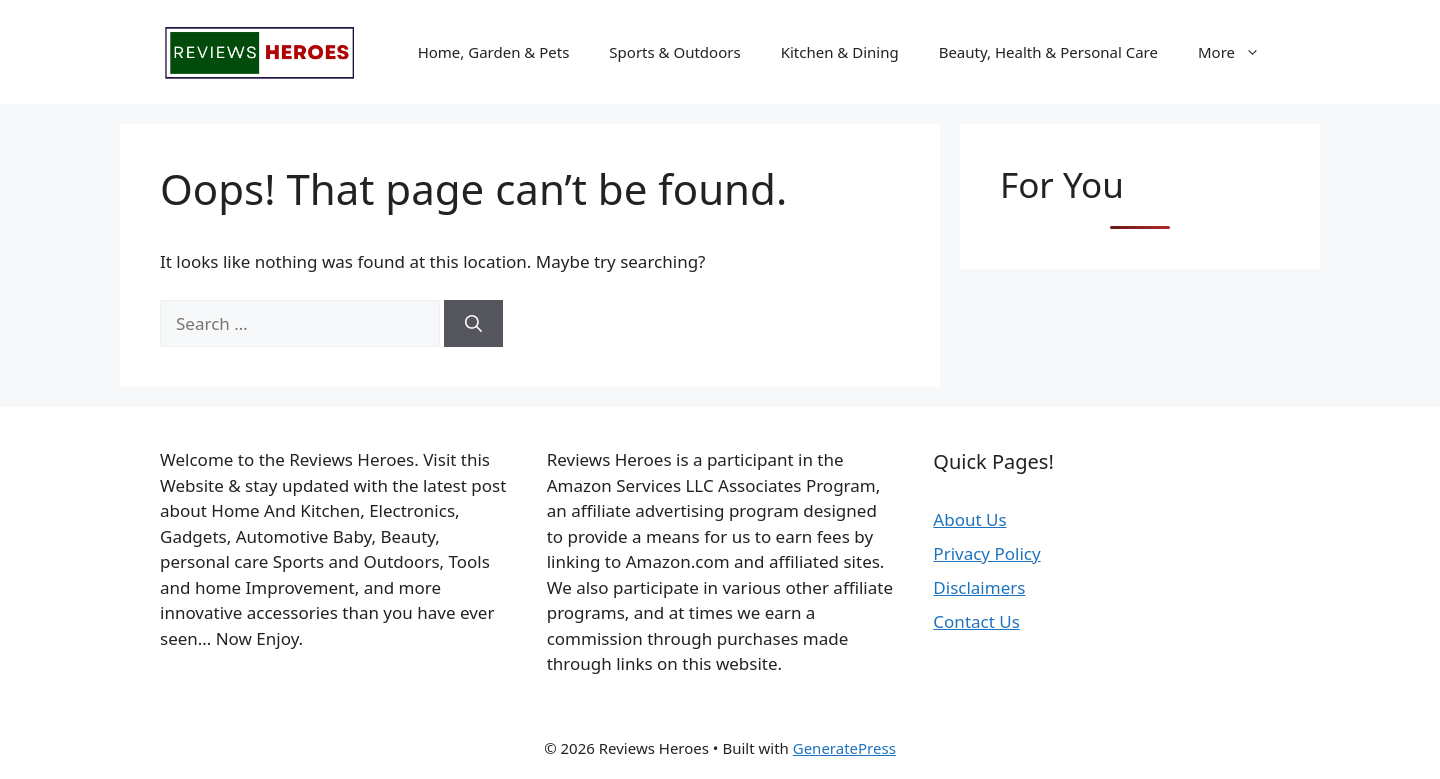 The width and height of the screenshot is (1440, 779). Describe the element at coordinates (969, 519) in the screenshot. I see `About Us` at that location.